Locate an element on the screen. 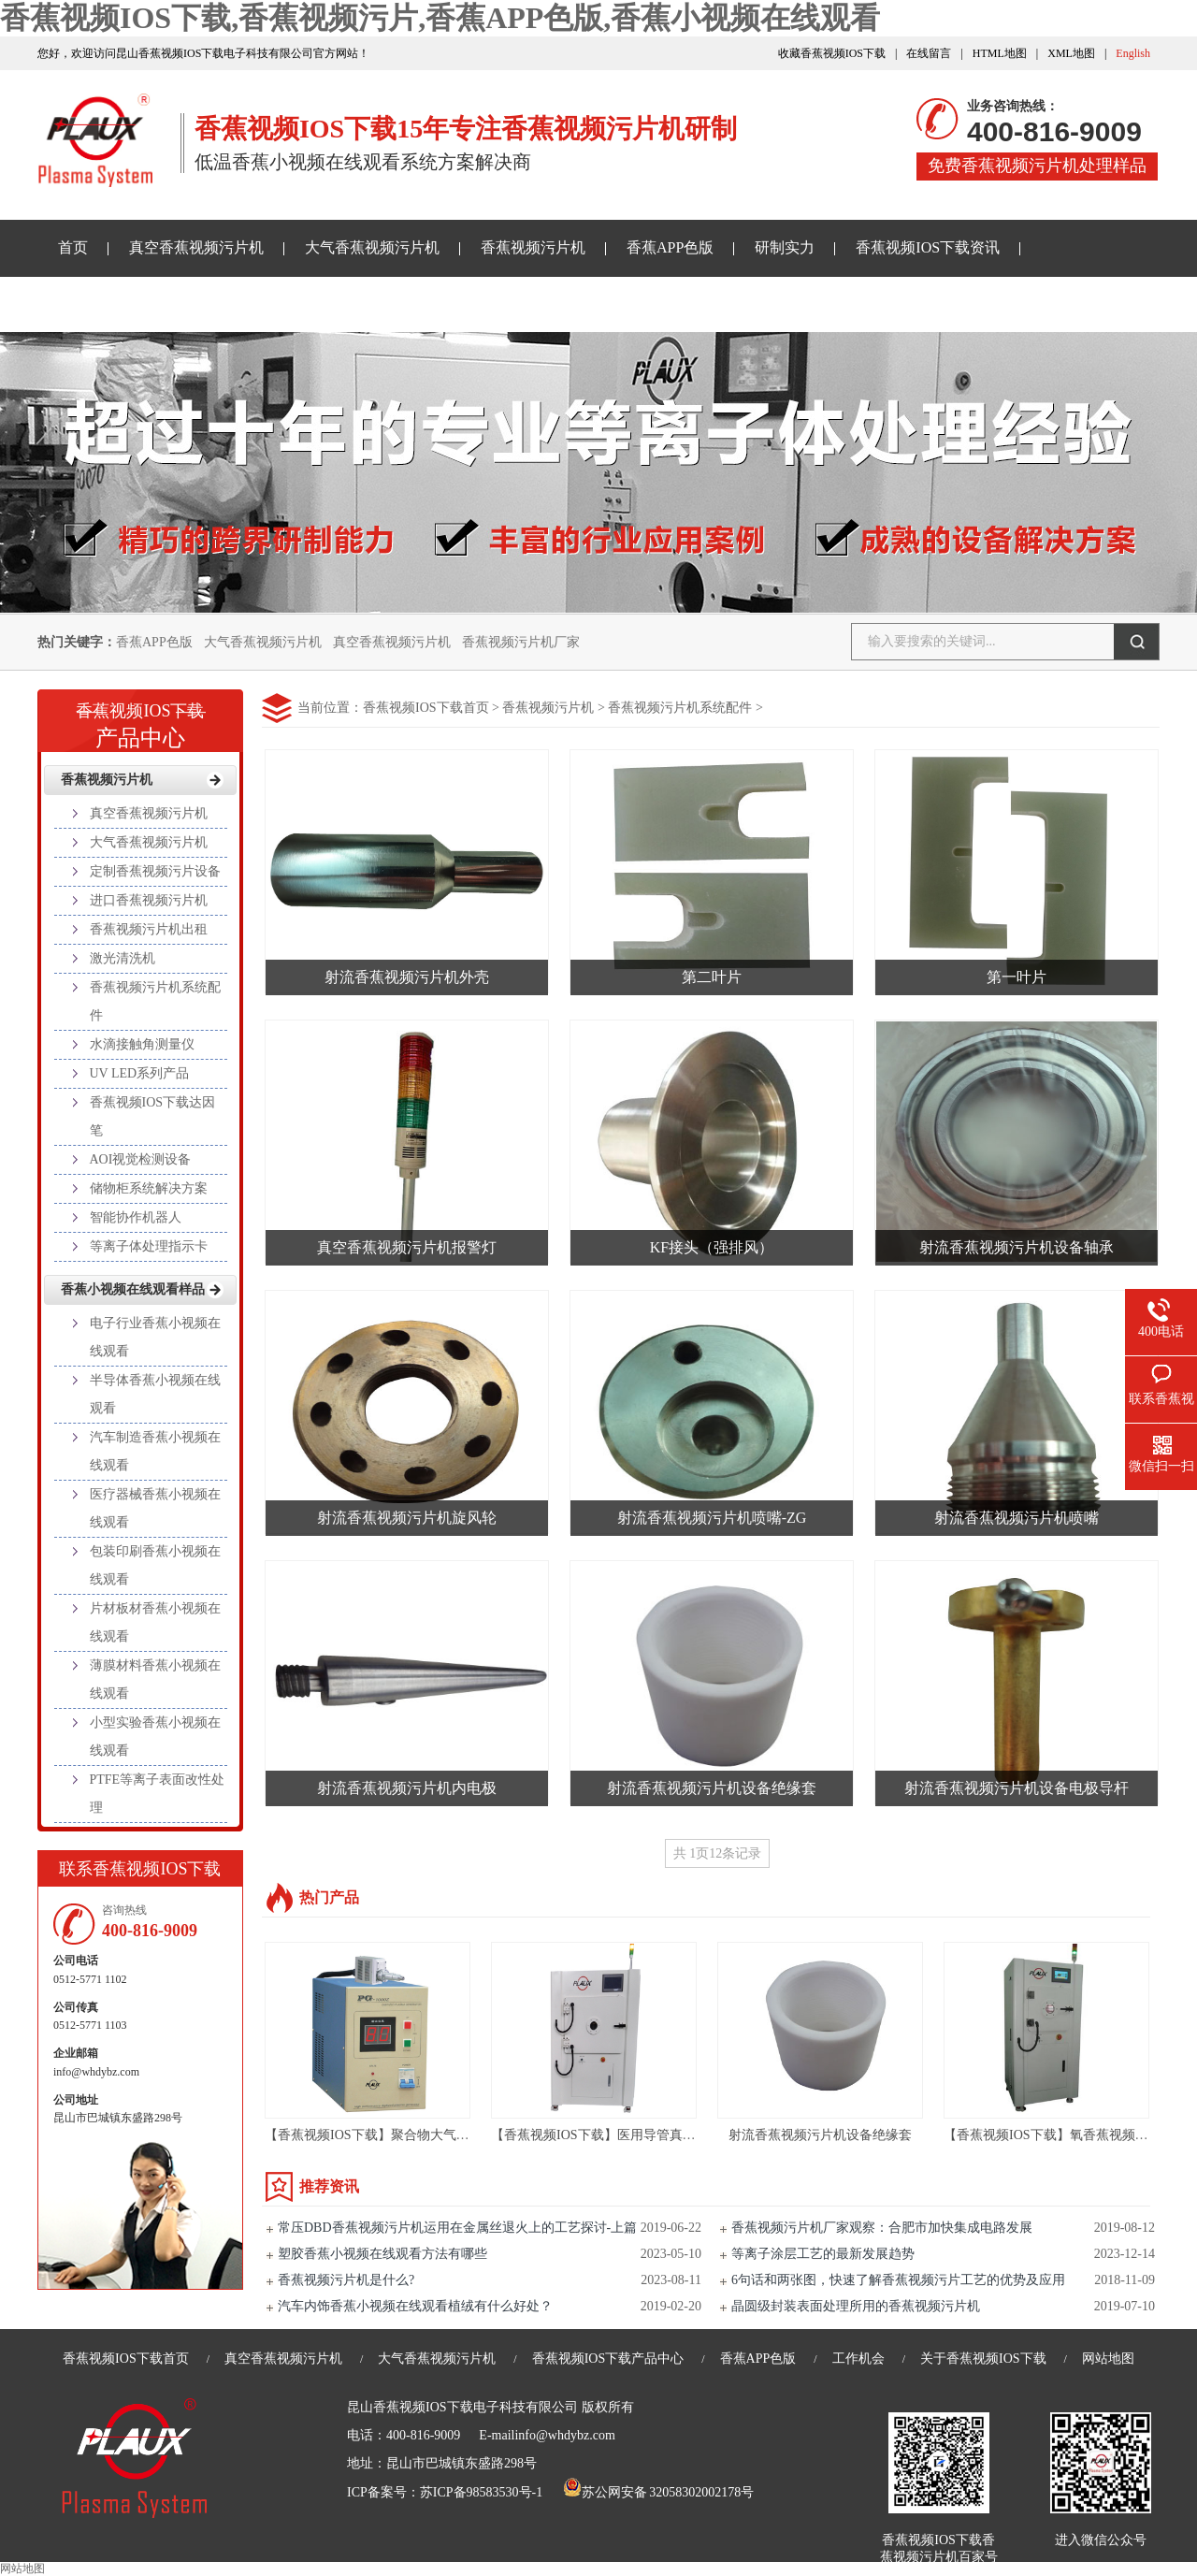 This screenshot has width=1197, height=2576. 射流香蕉视频污片机设备轴承 is located at coordinates (1016, 1247).